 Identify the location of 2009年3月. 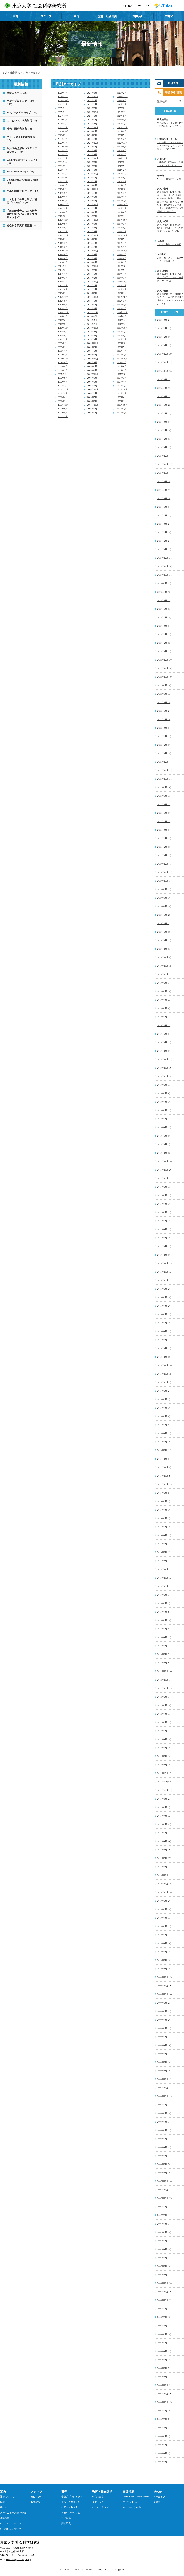
(63, 354).